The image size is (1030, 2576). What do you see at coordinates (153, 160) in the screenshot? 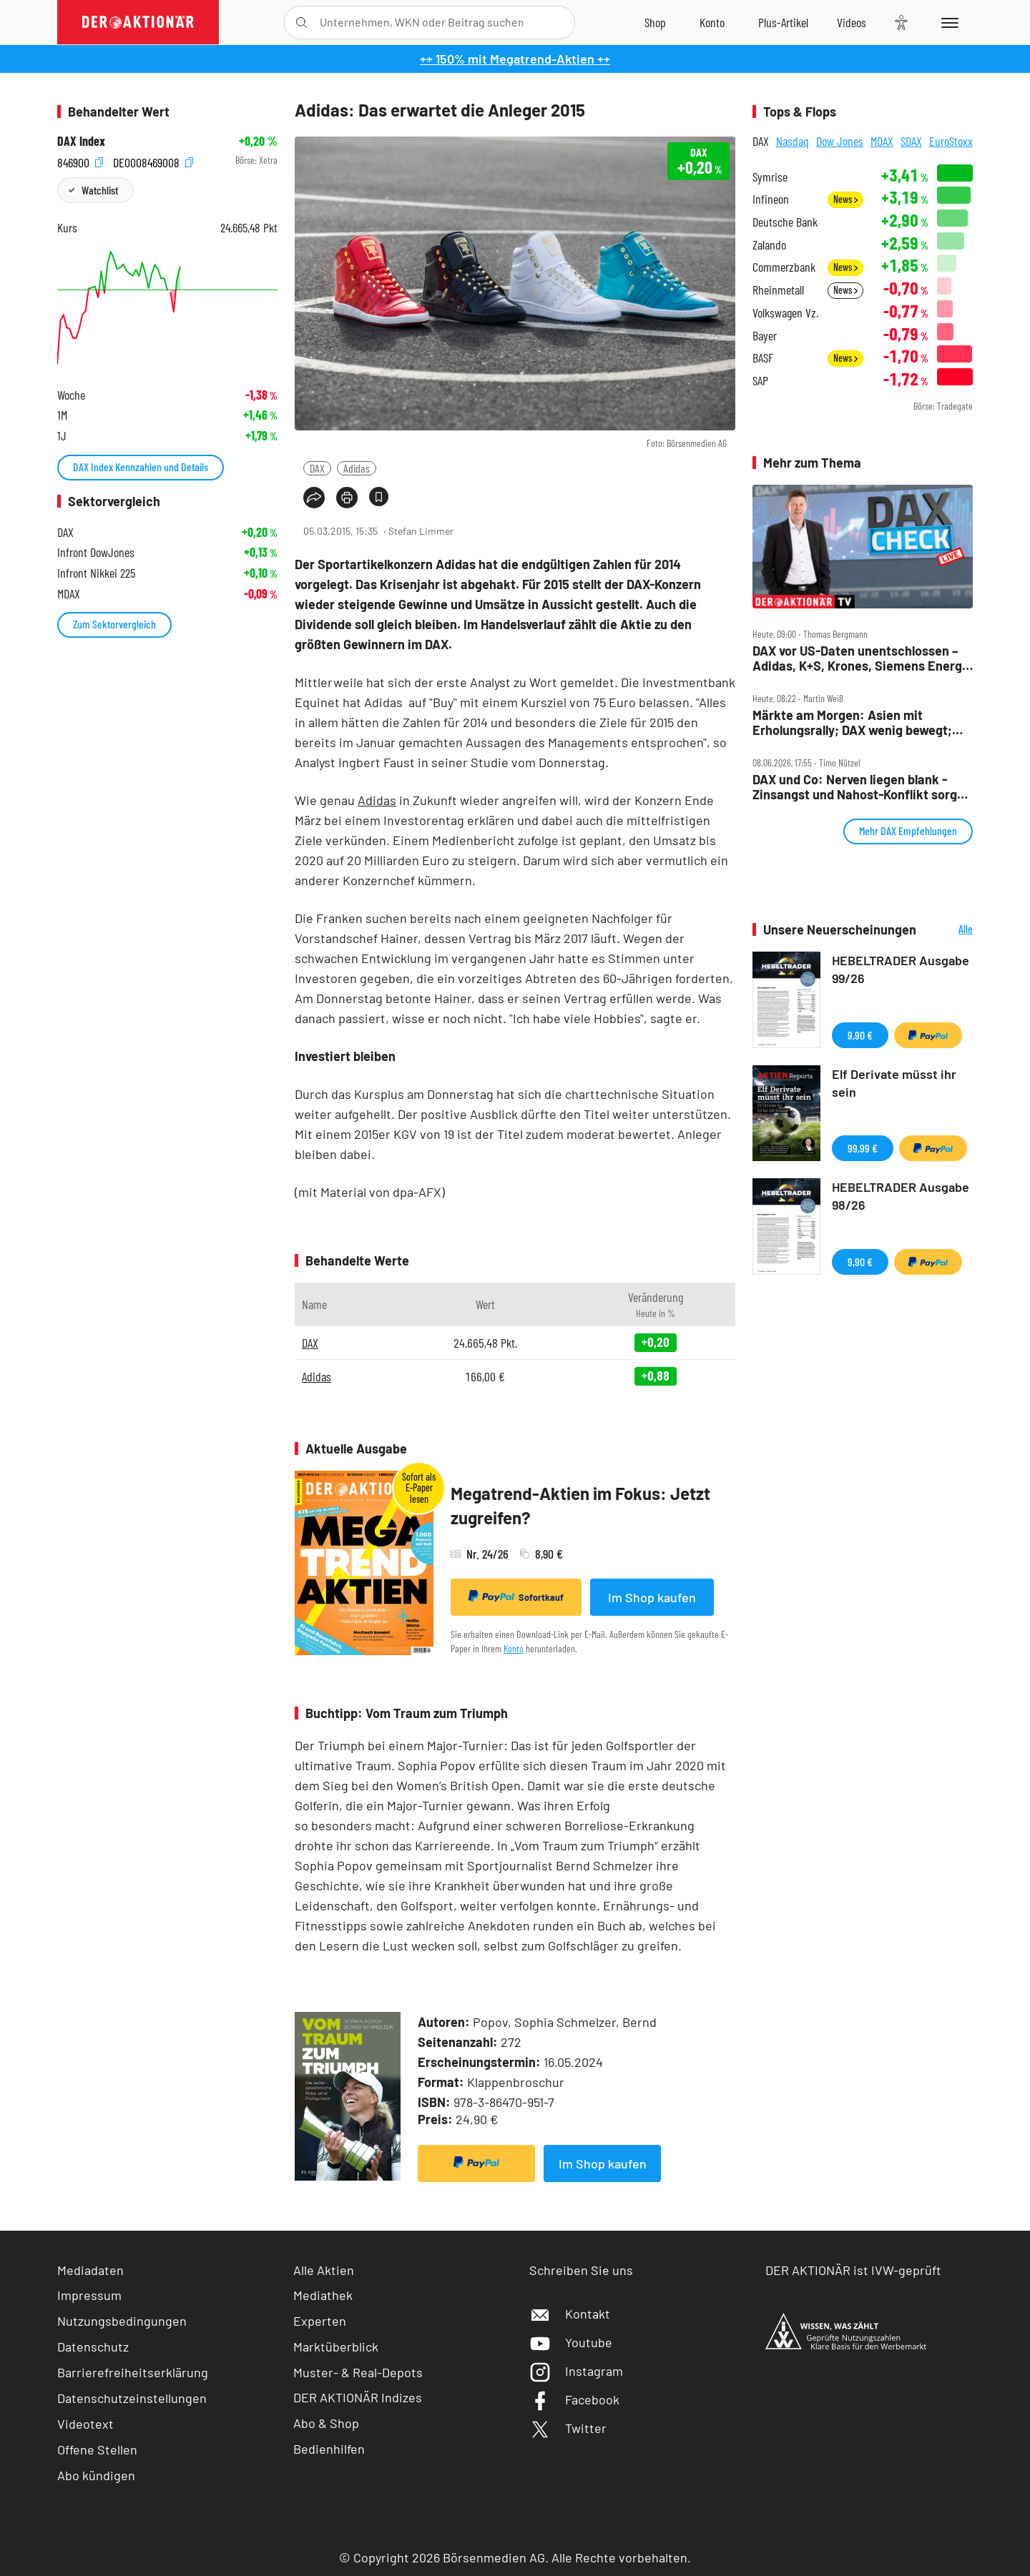
I see `DE0008469008` at bounding box center [153, 160].